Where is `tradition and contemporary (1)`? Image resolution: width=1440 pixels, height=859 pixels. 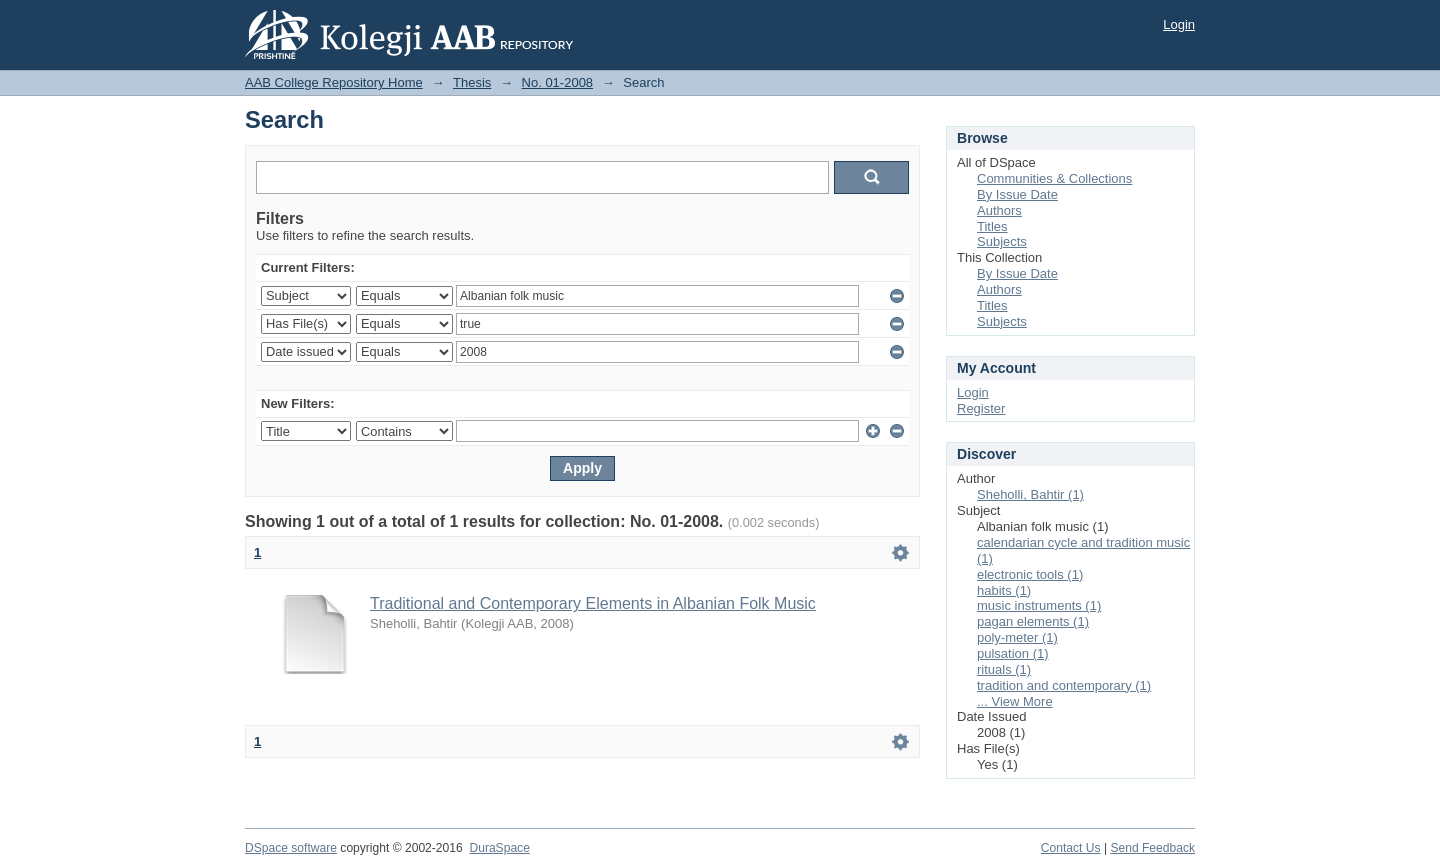 tradition and contemporary (1) is located at coordinates (1064, 685).